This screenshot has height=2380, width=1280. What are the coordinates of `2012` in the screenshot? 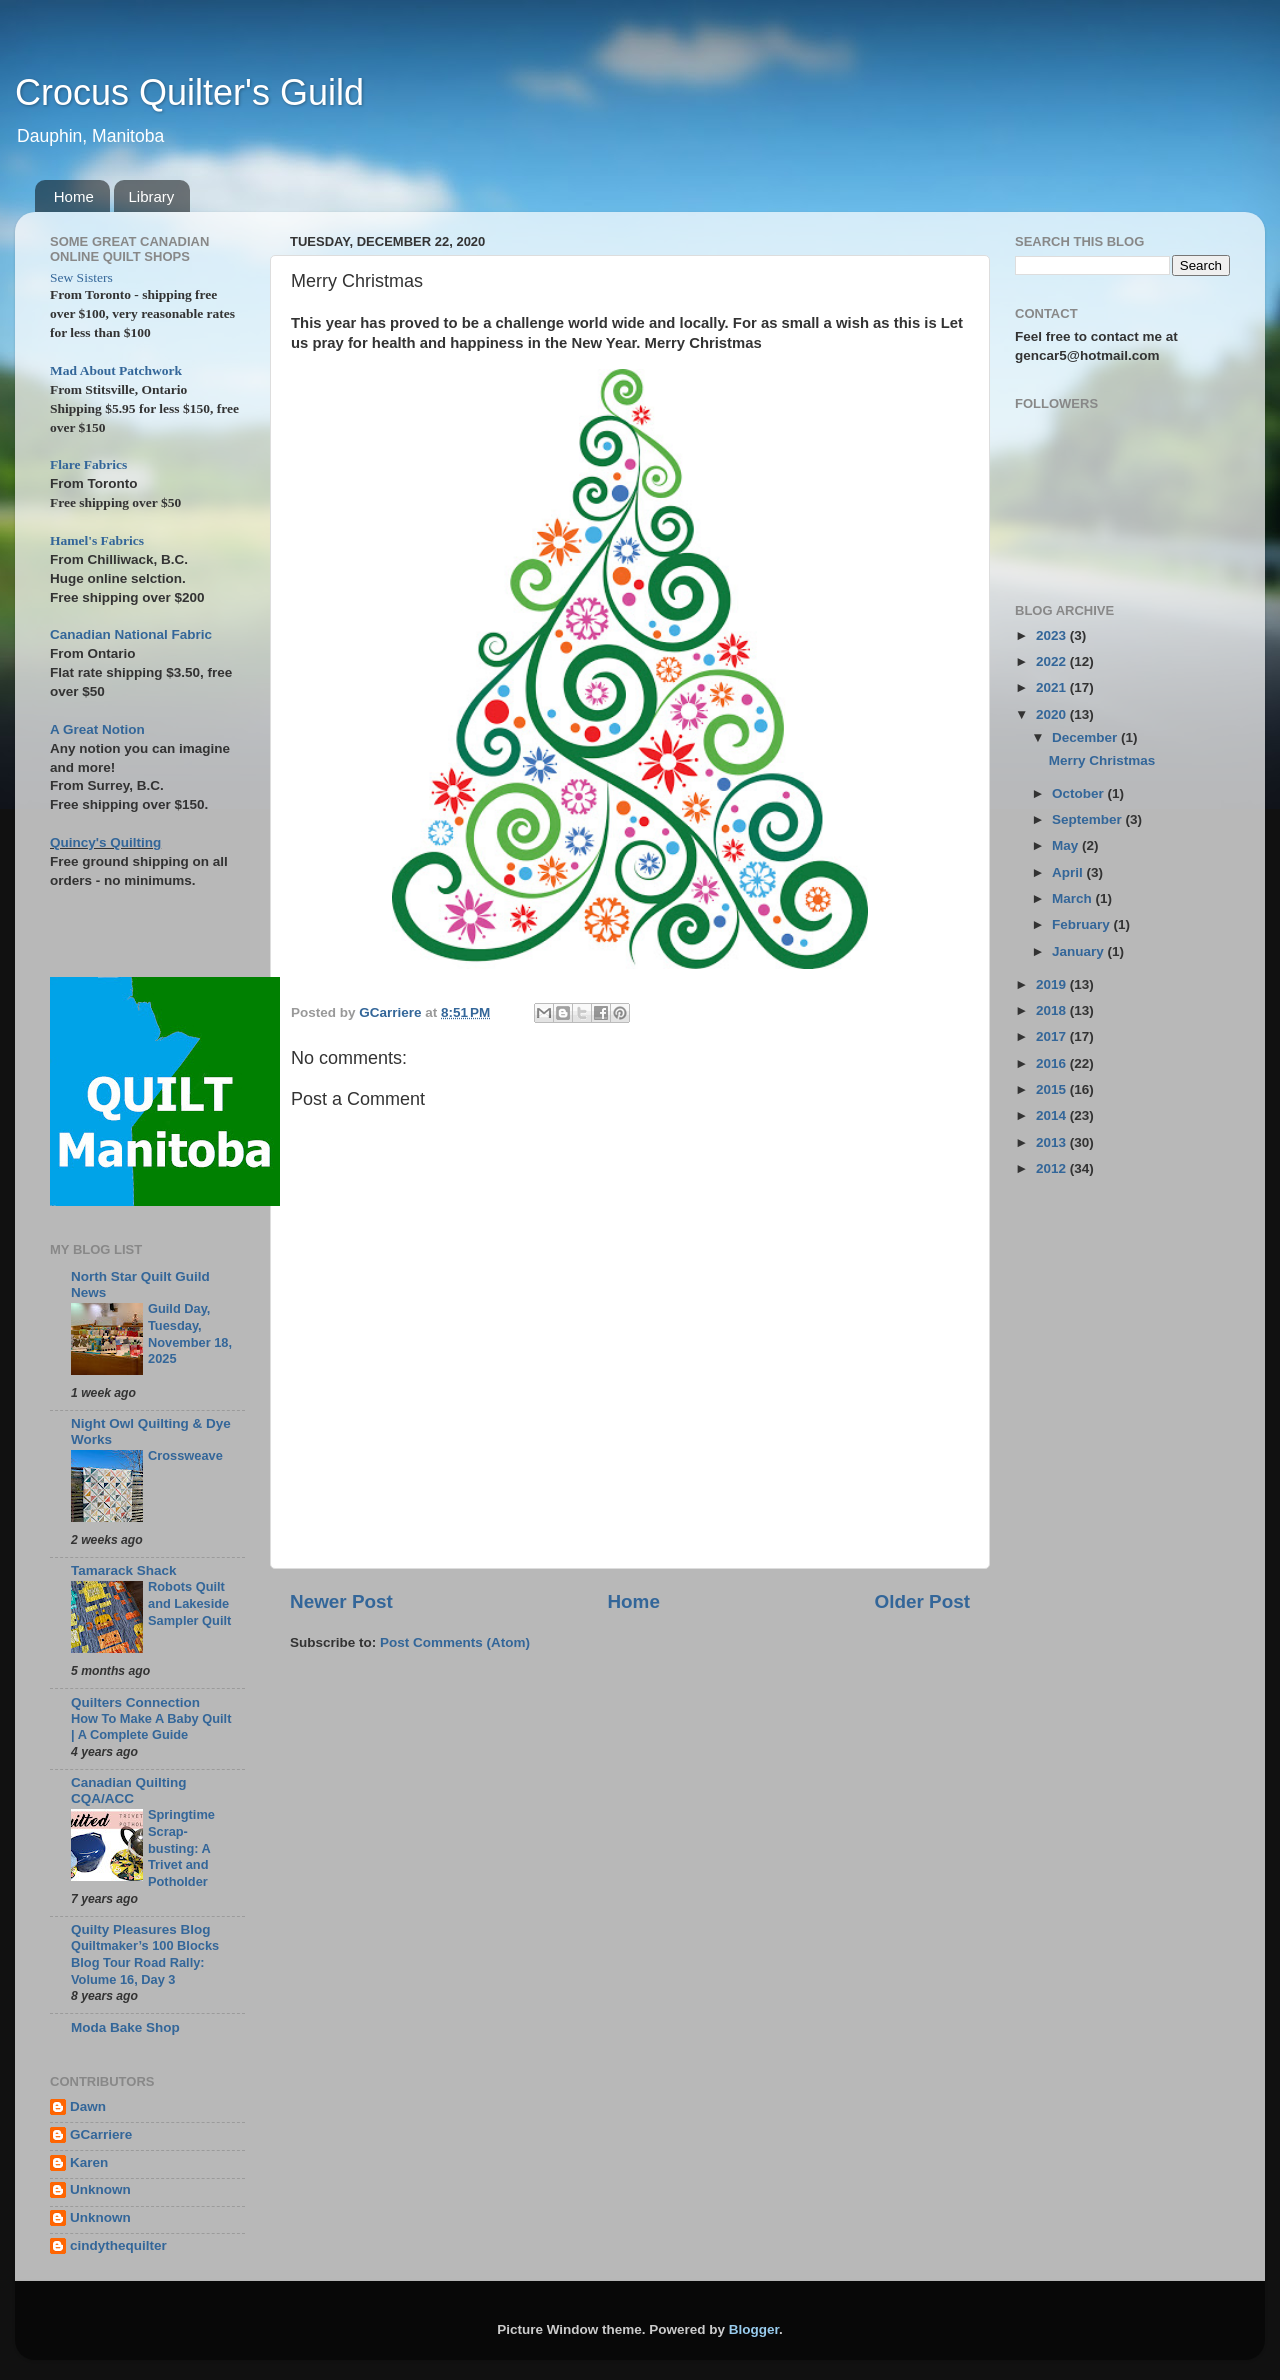 It's located at (1053, 1168).